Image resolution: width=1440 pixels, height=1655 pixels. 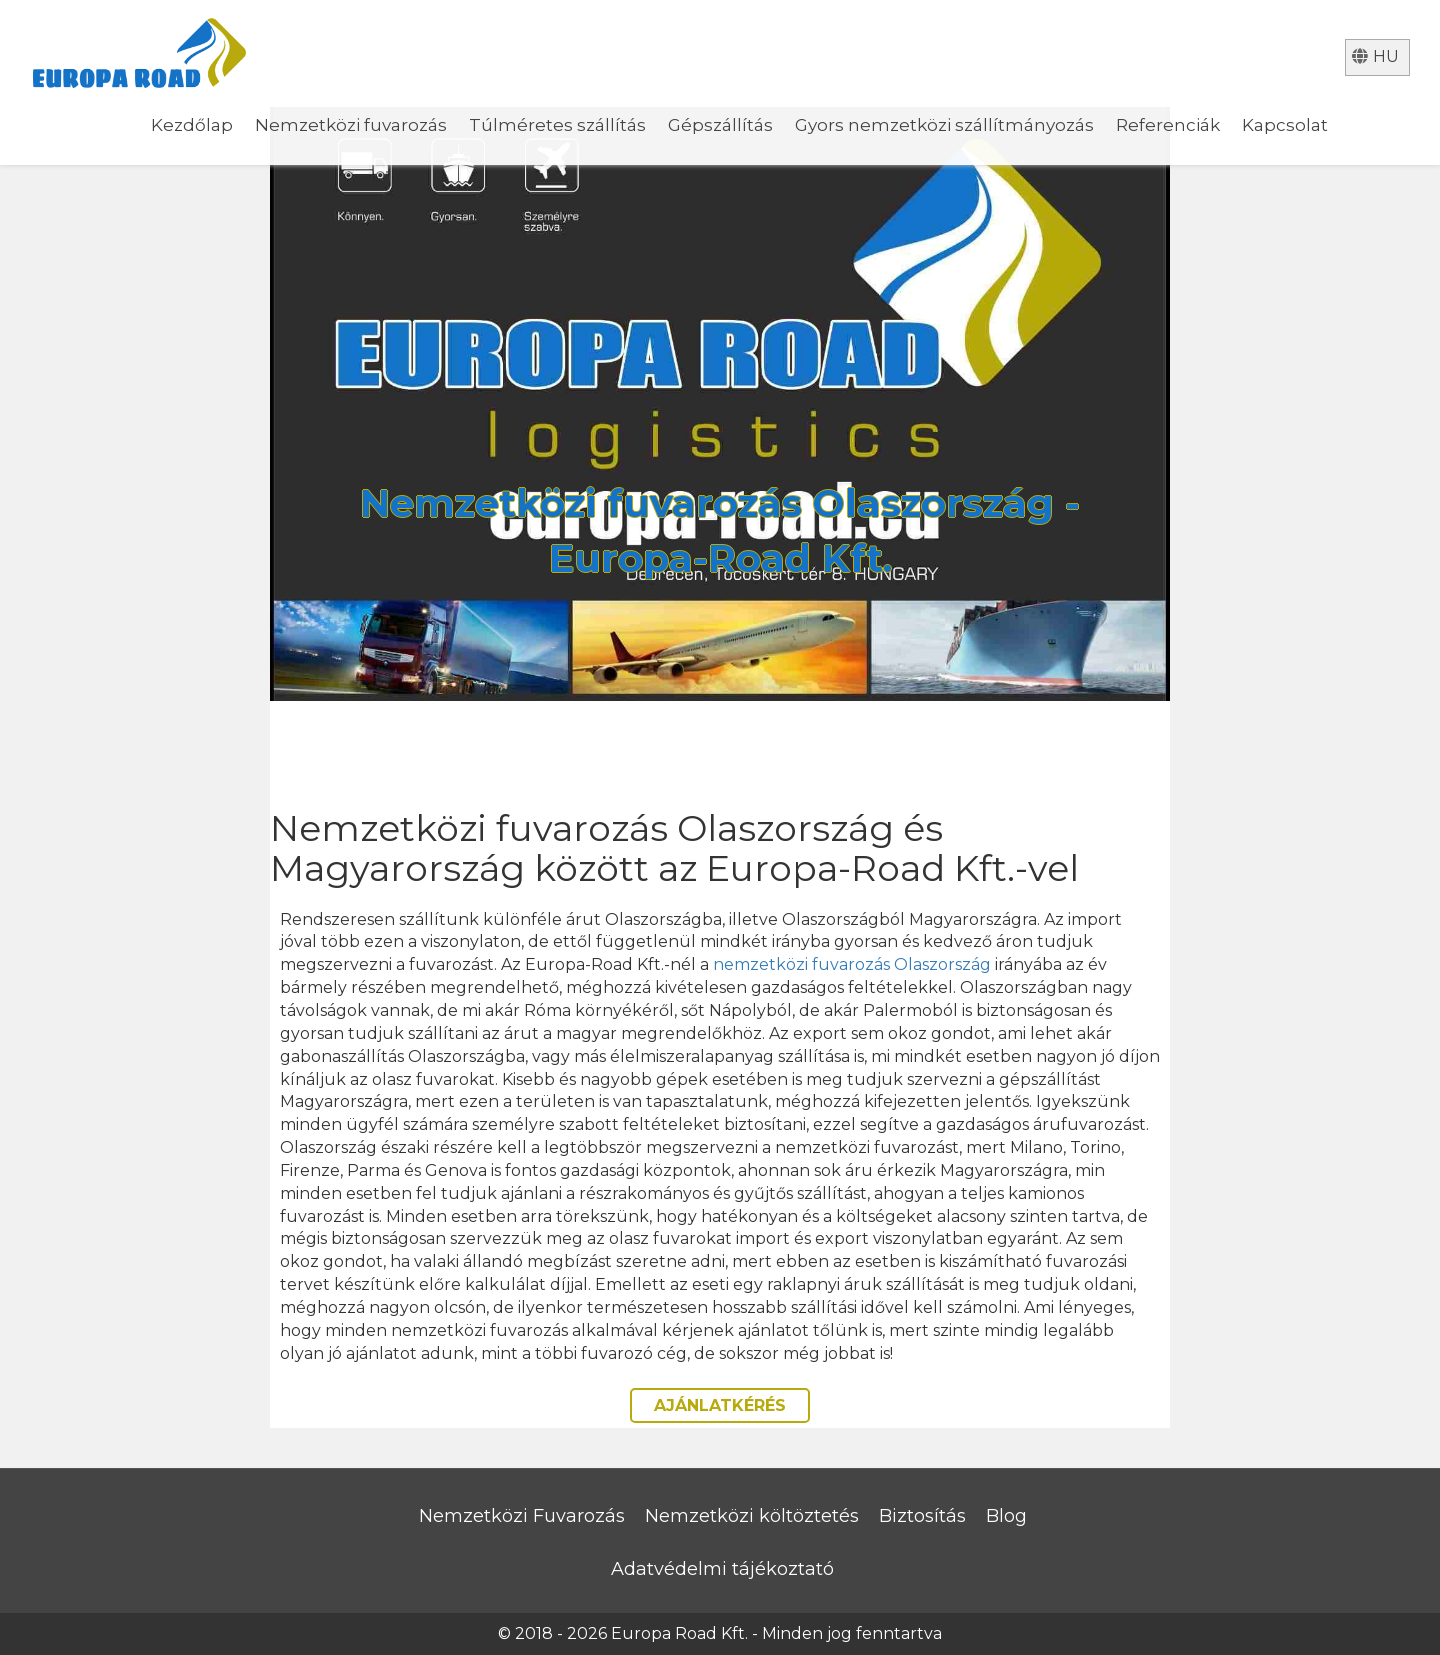 I want to click on Kapcsolat, so click(x=1285, y=125).